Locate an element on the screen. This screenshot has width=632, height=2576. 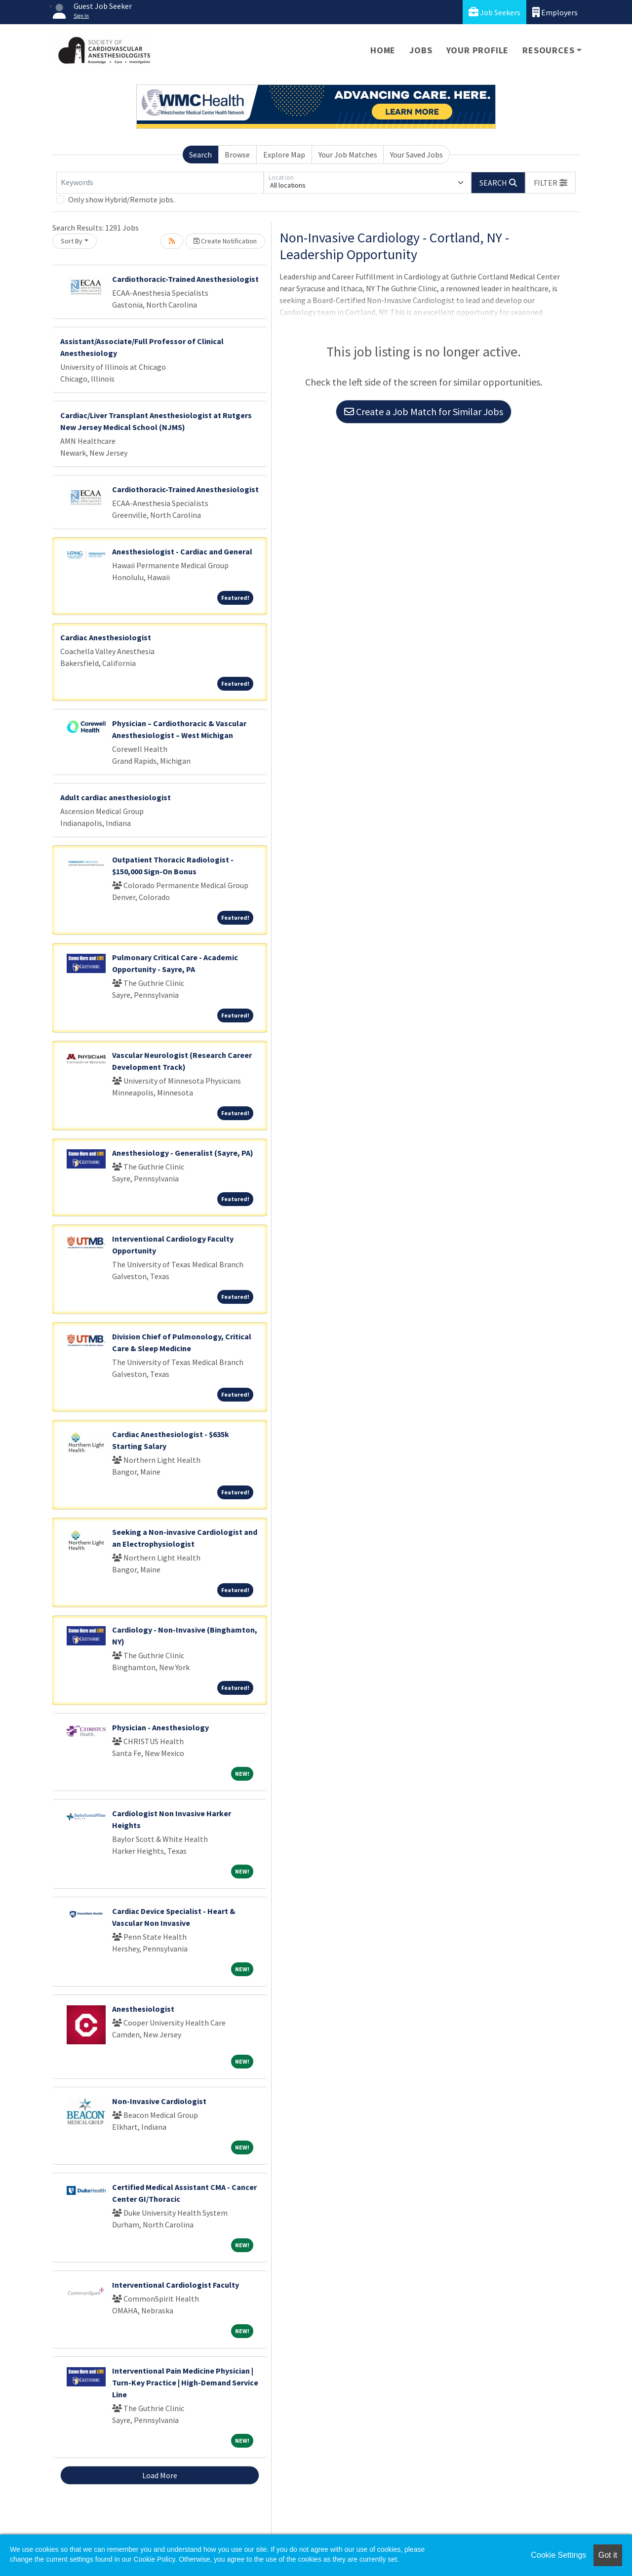
Create Notification is located at coordinates (225, 240).